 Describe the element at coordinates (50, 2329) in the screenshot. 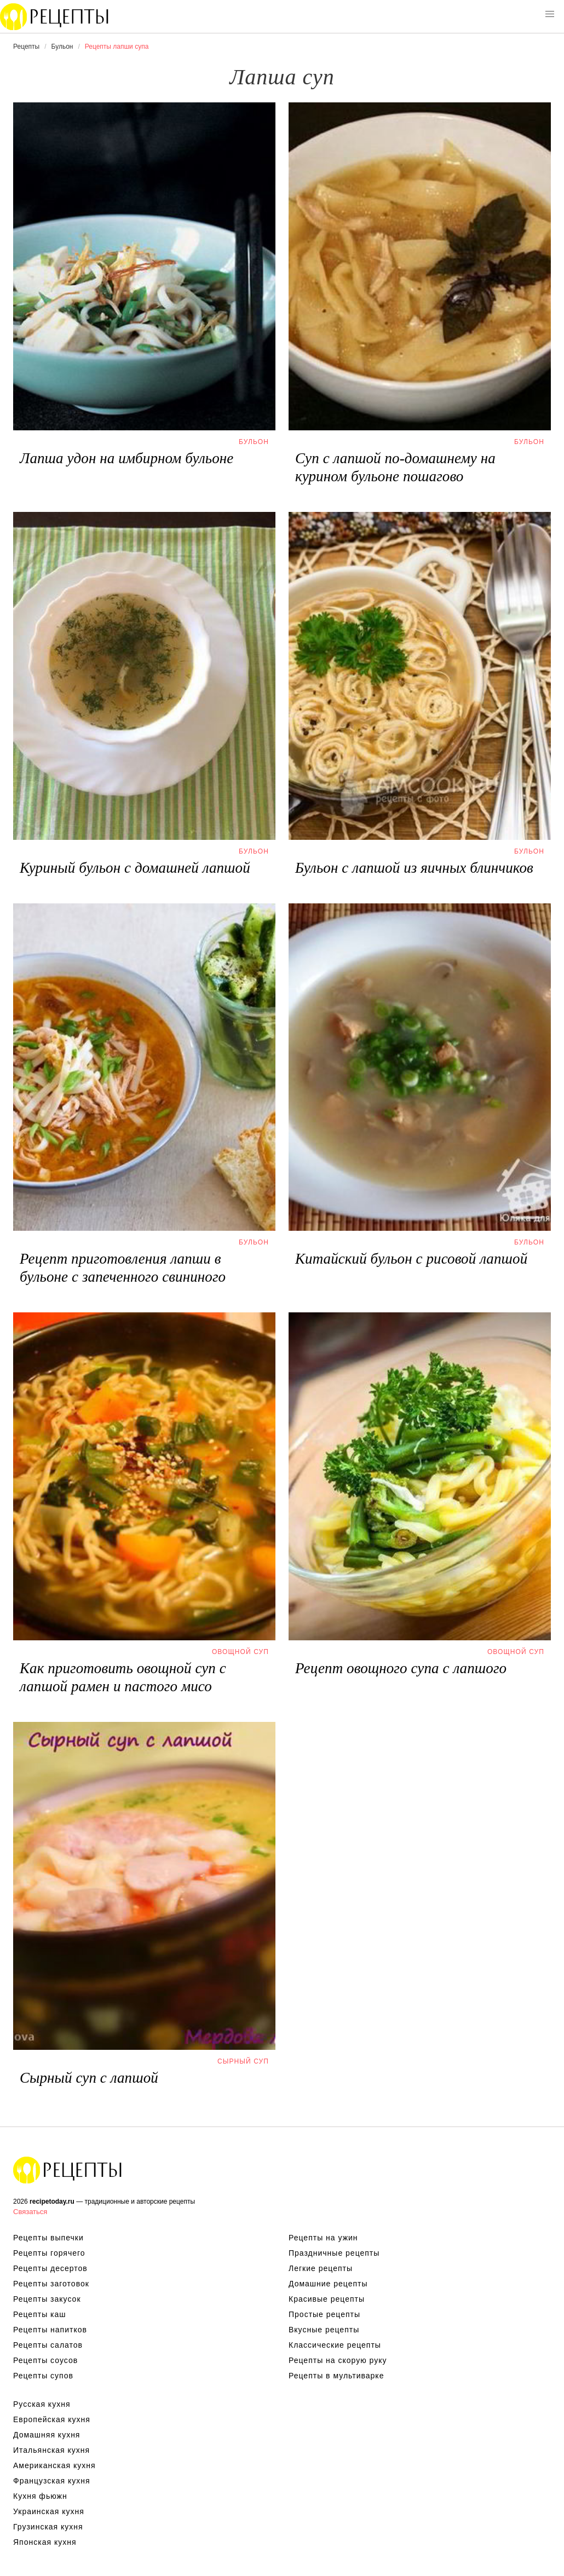

I see `Рецепты напитков` at that location.